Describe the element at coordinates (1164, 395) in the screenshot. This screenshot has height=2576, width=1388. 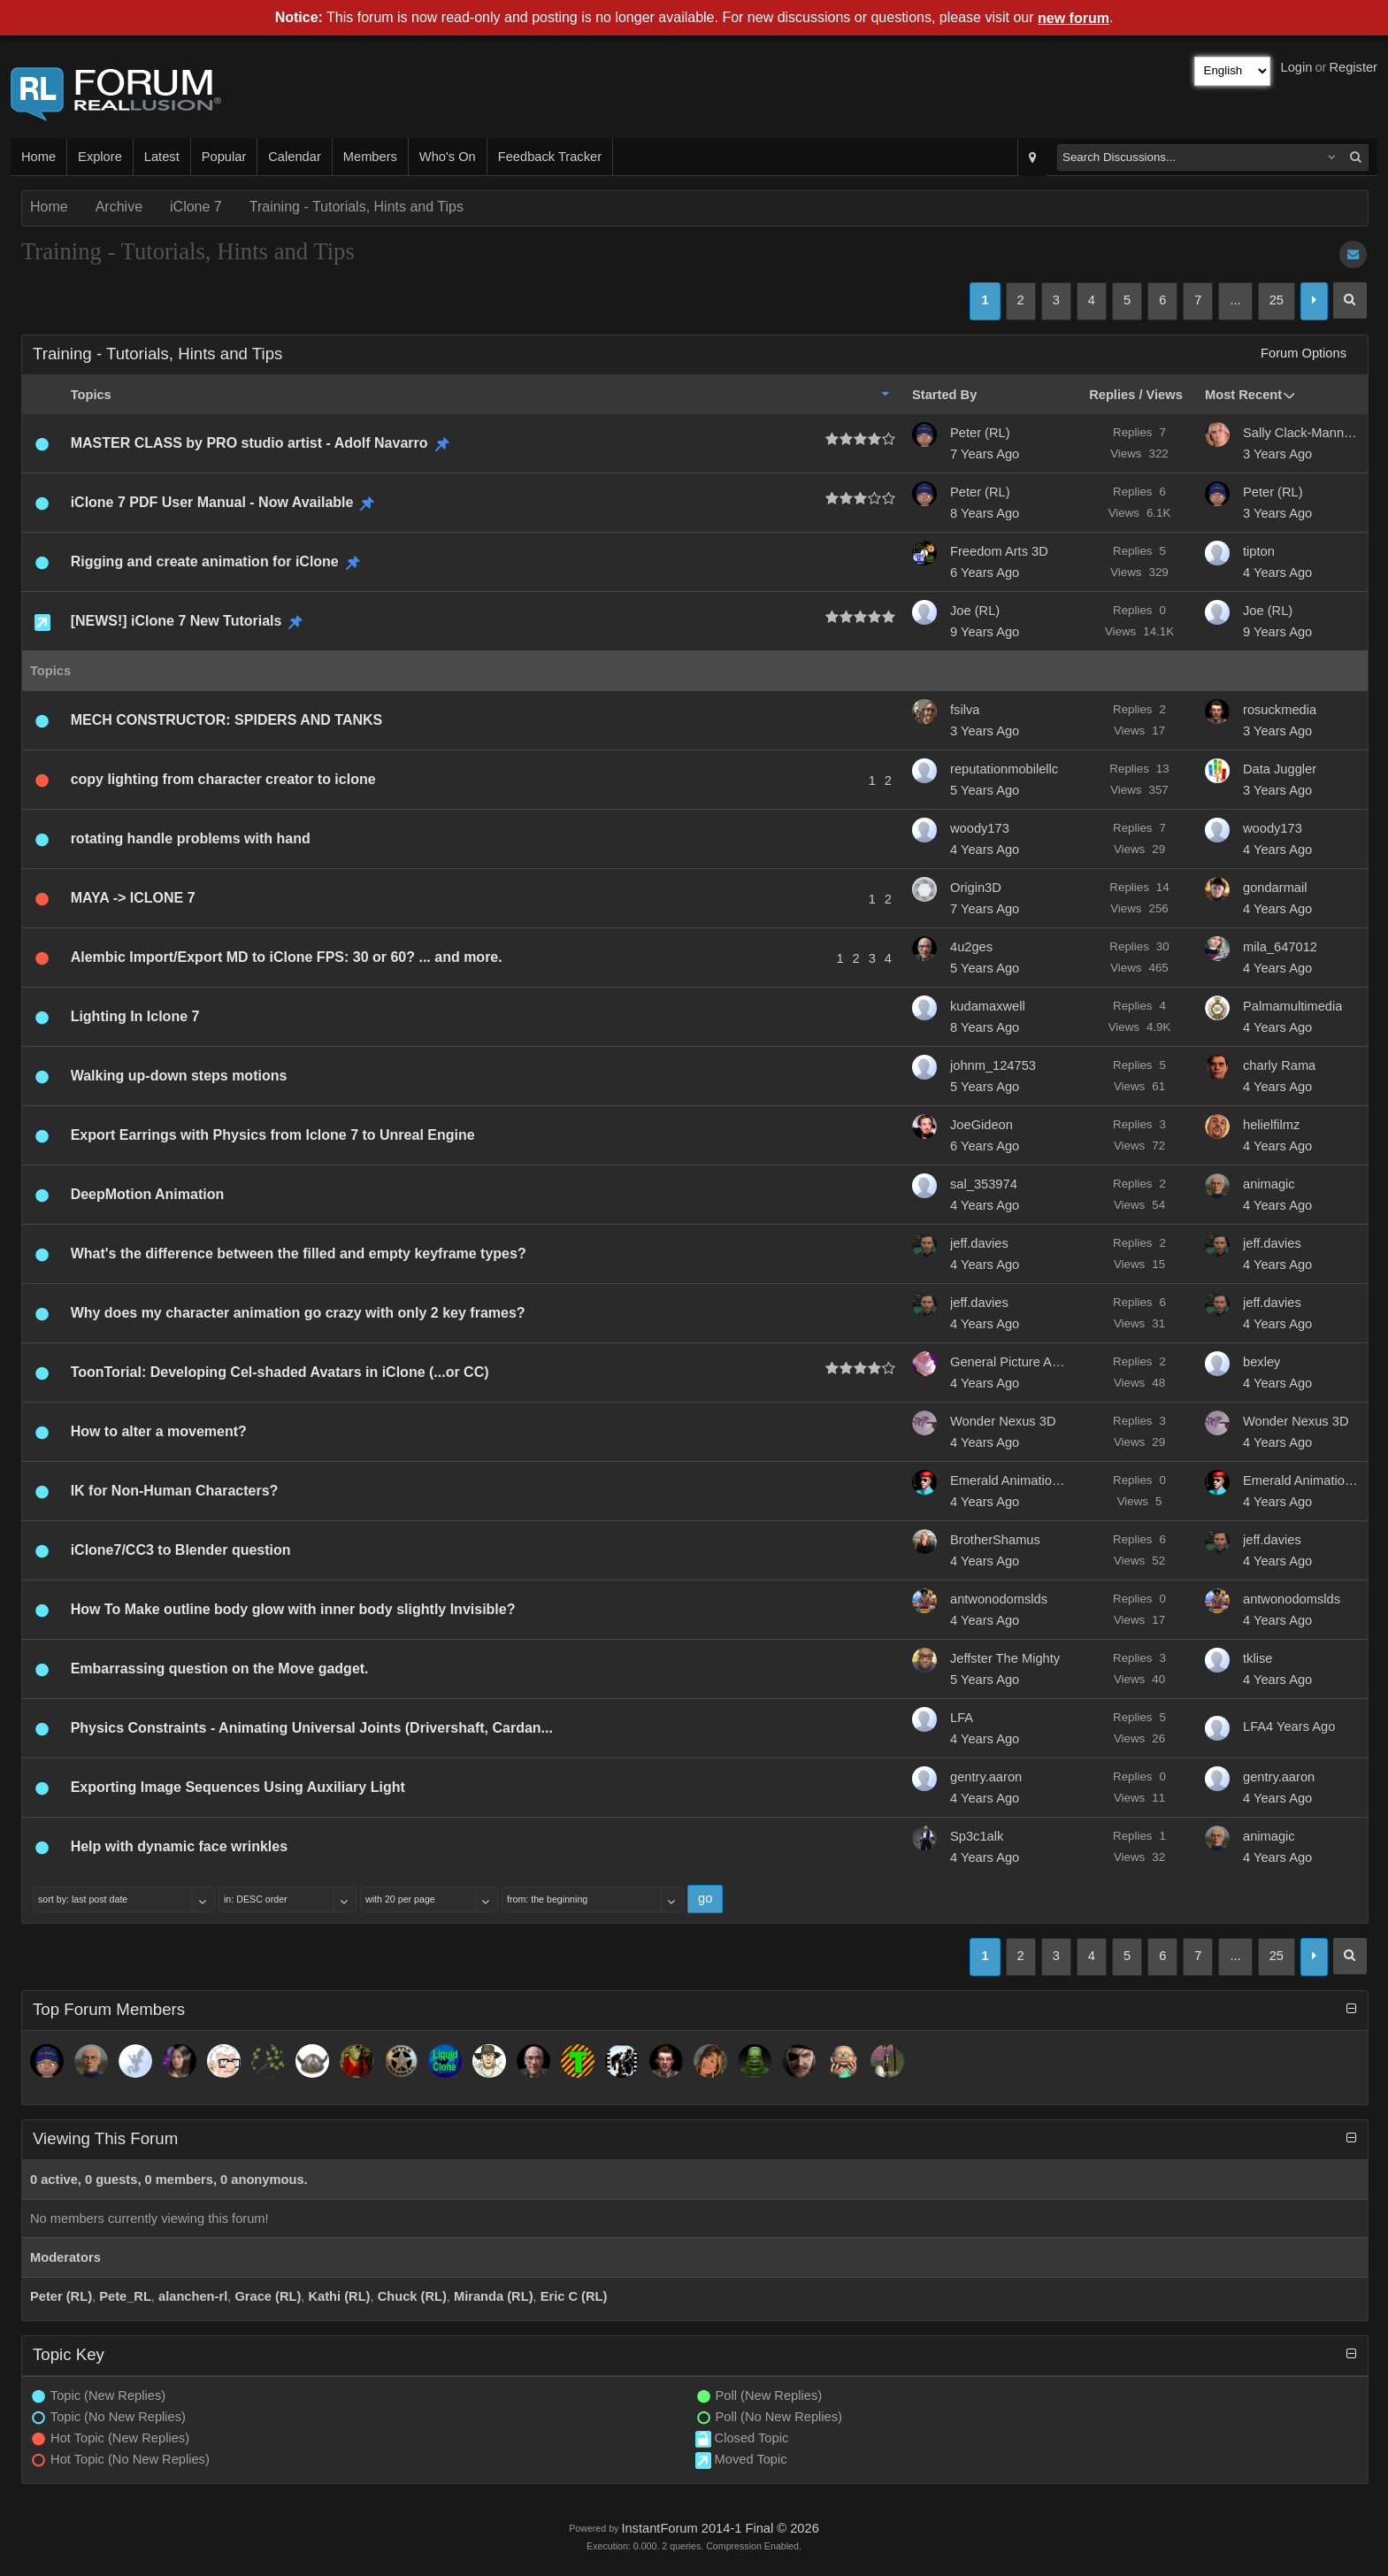
I see `Views` at that location.